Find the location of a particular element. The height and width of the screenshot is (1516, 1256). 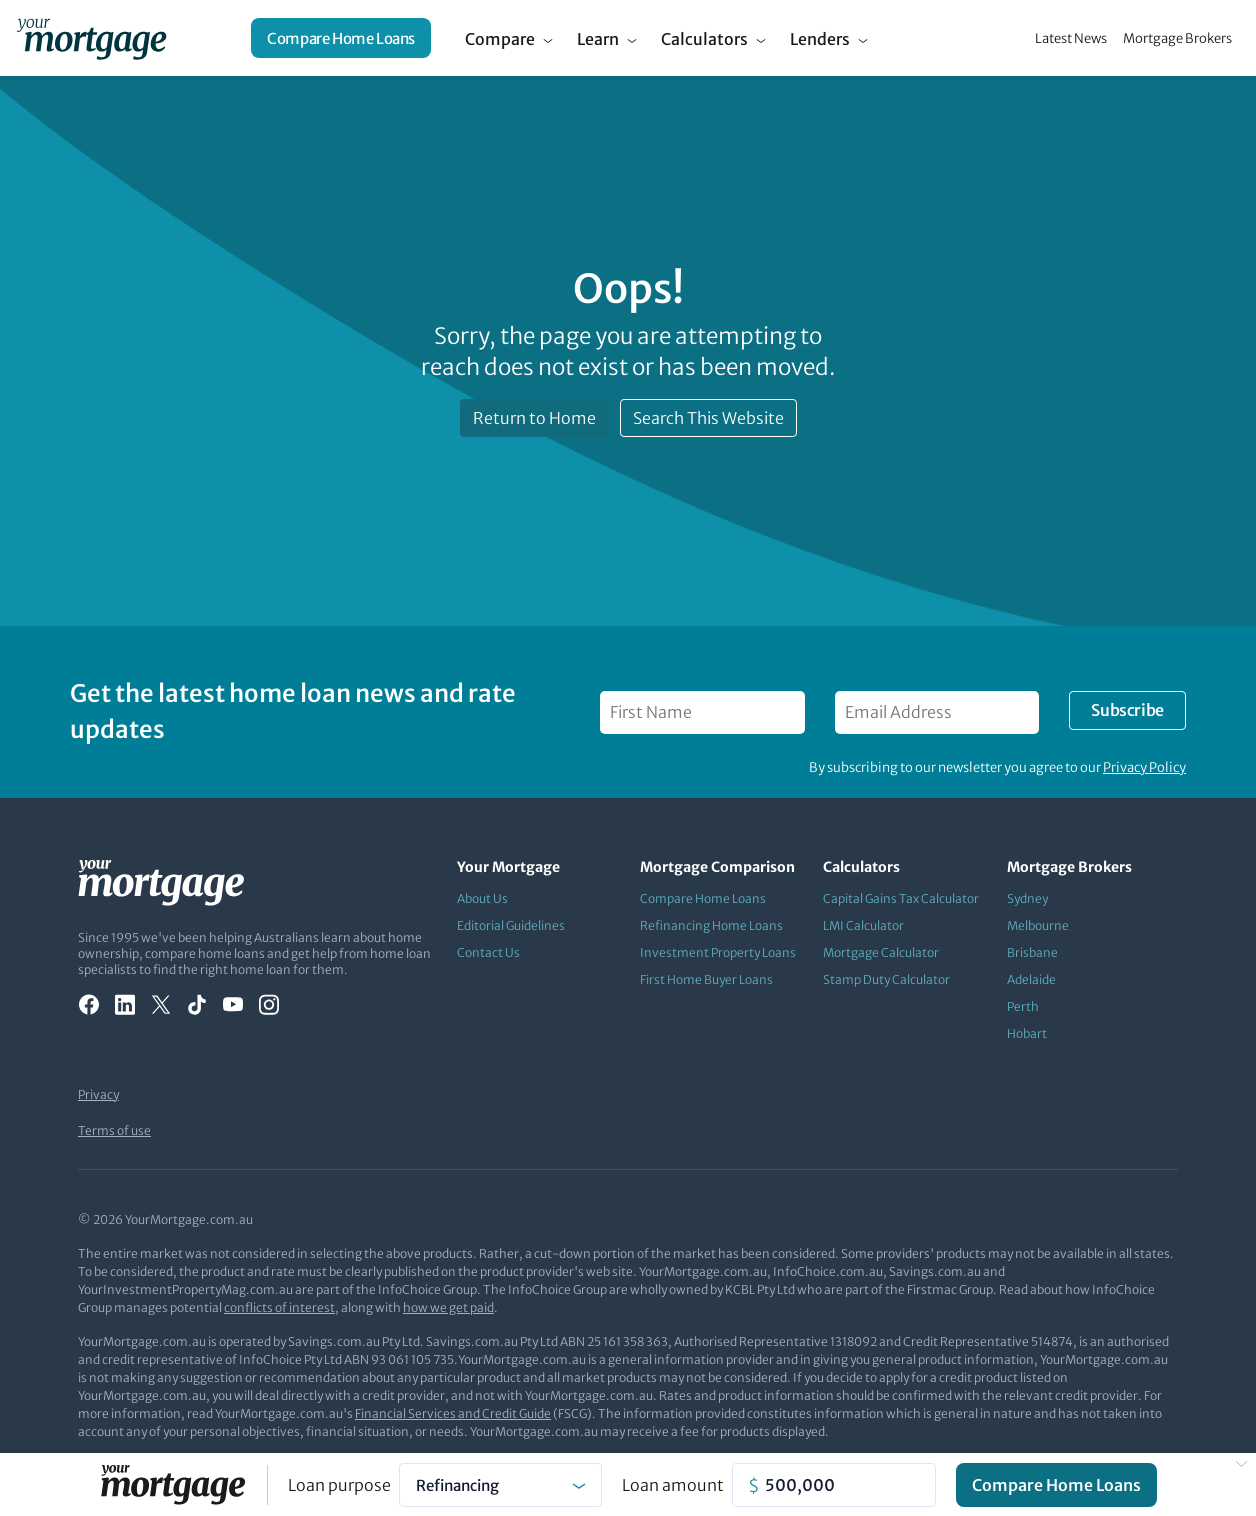

Learn is located at coordinates (598, 39).